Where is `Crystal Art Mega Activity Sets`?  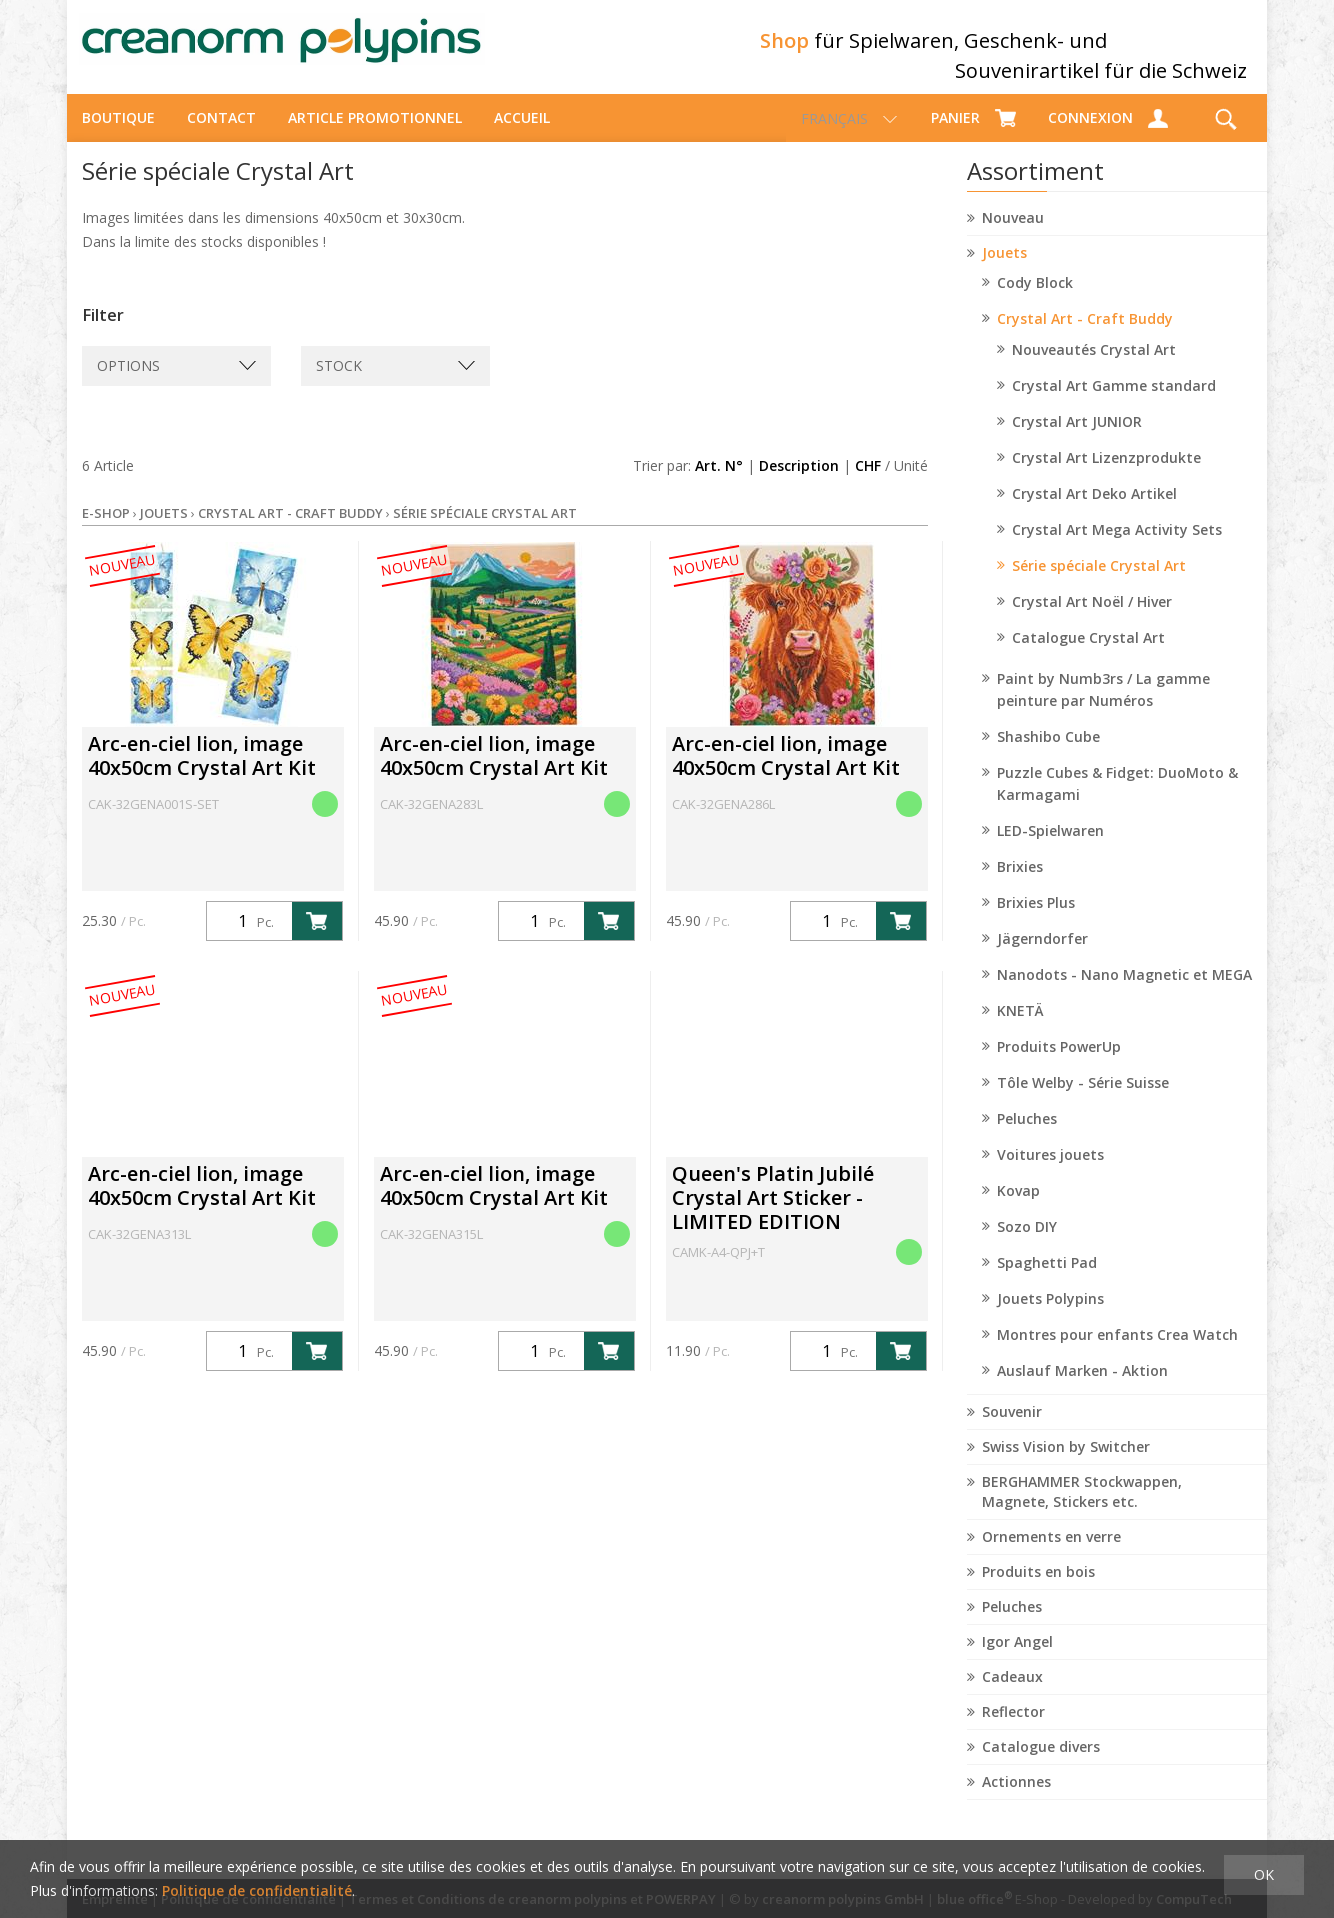 Crystal Art Mega Activity Sets is located at coordinates (1117, 547).